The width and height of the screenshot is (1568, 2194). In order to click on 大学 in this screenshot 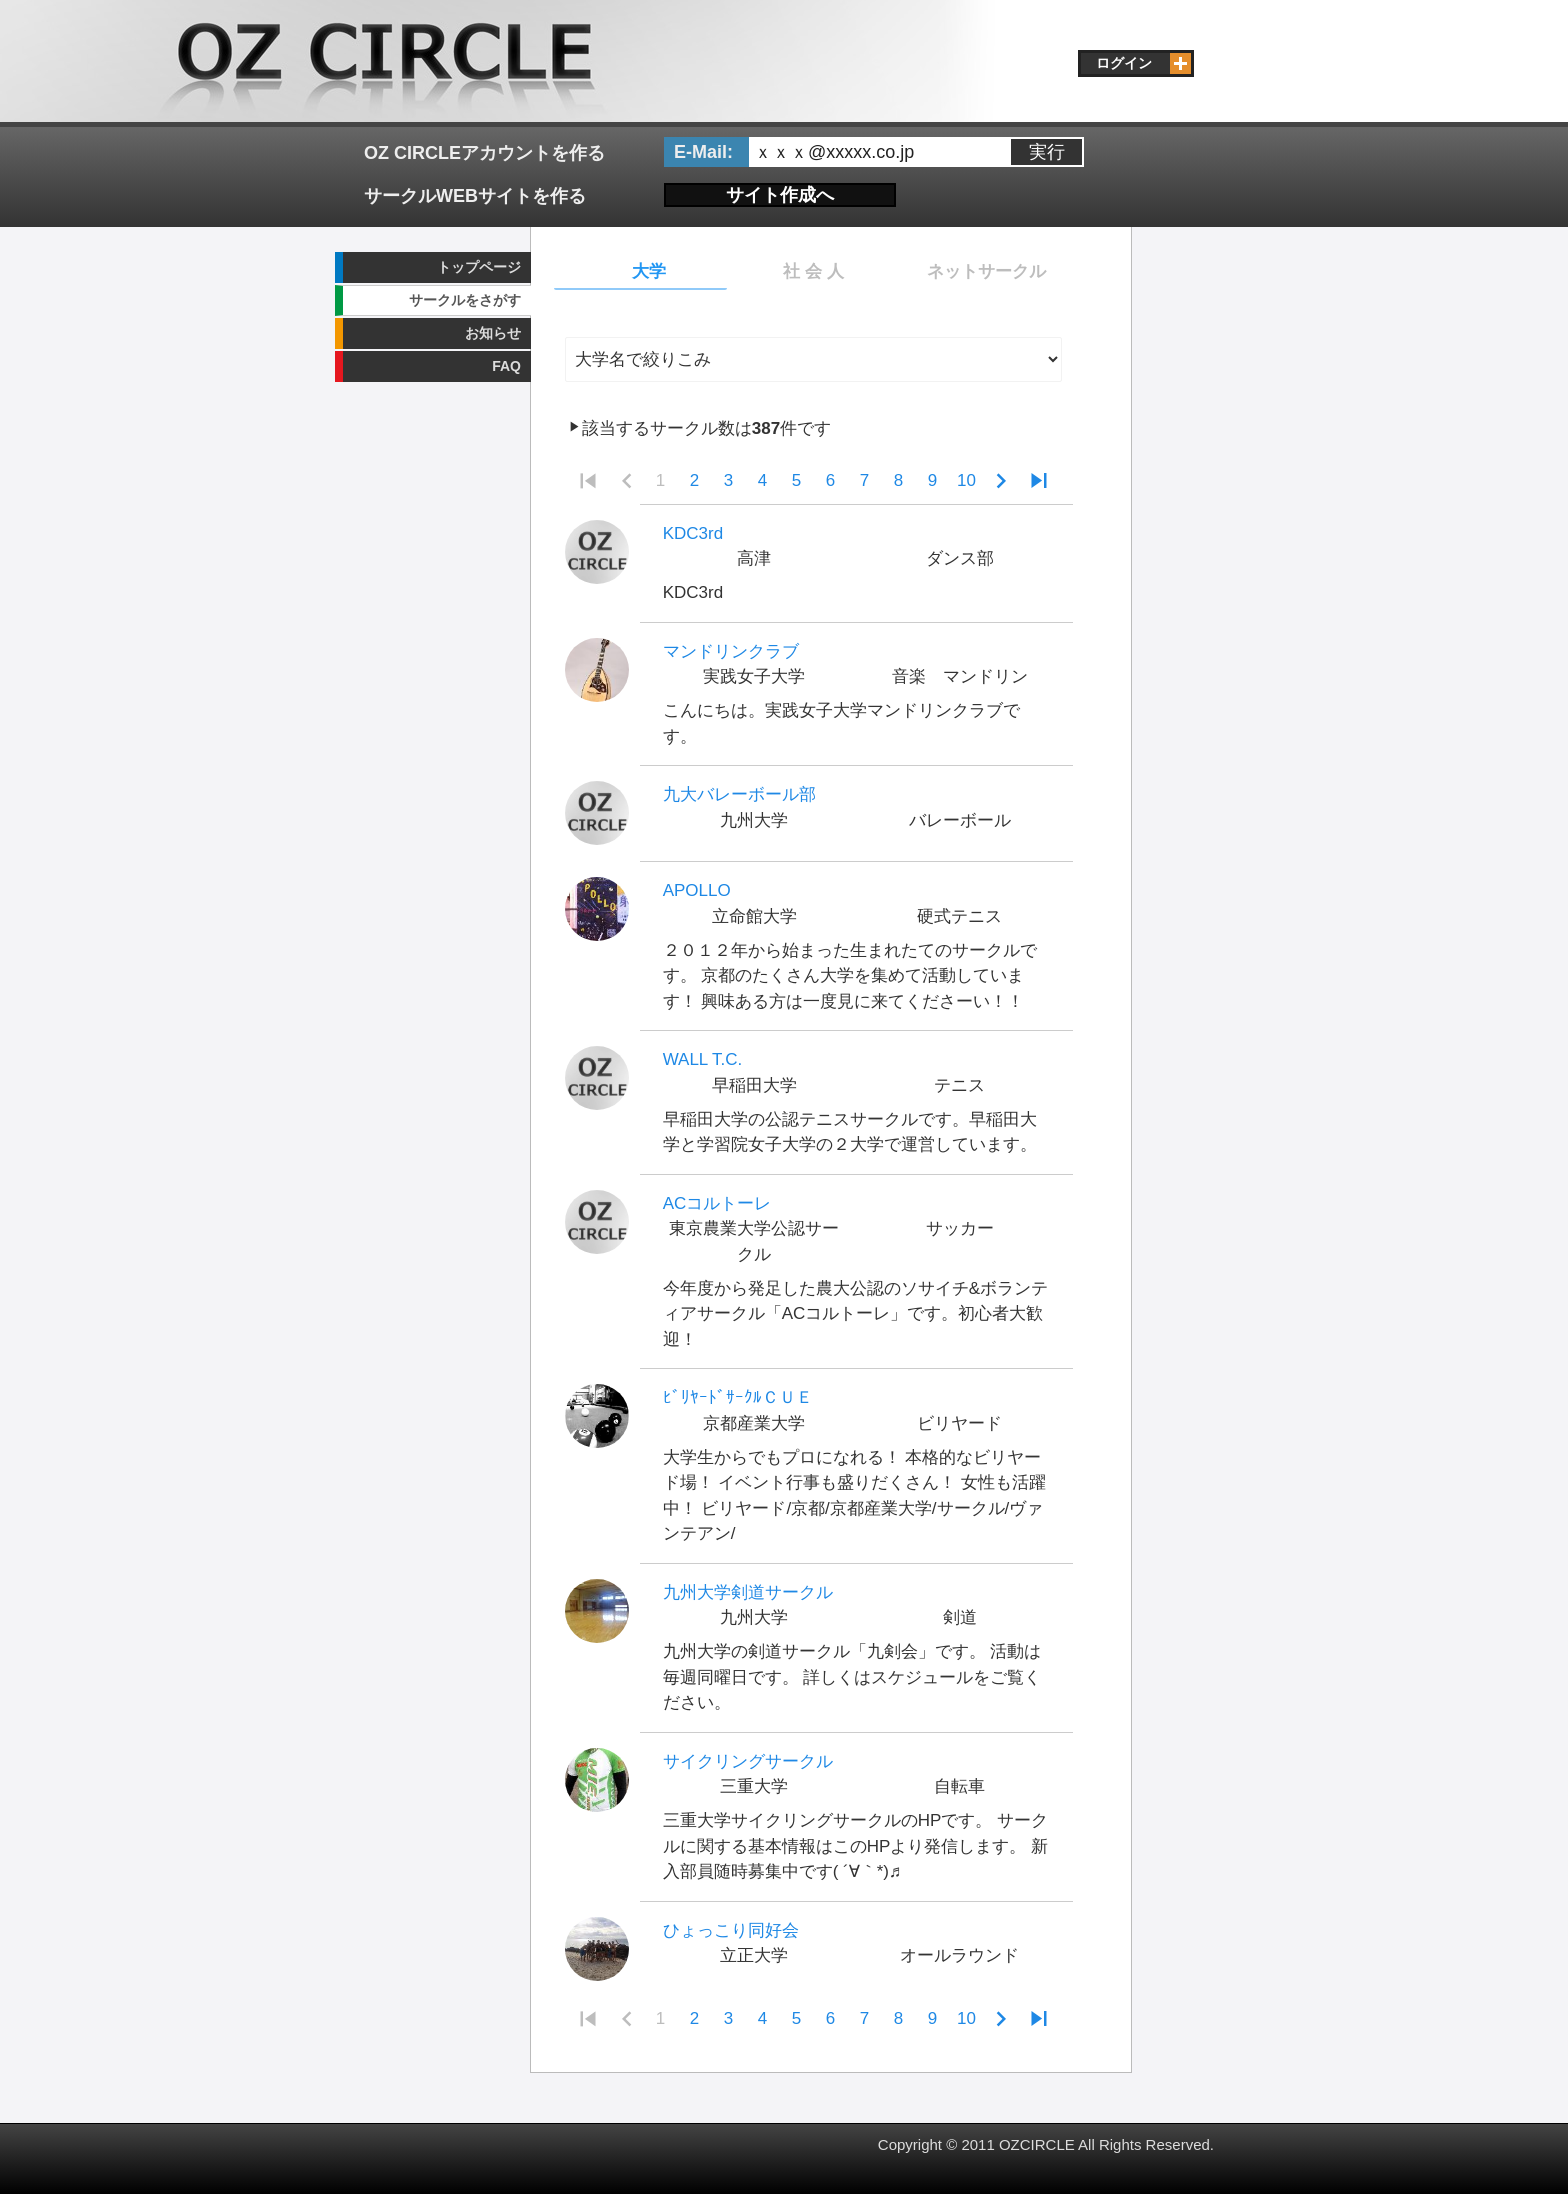, I will do `click(649, 271)`.